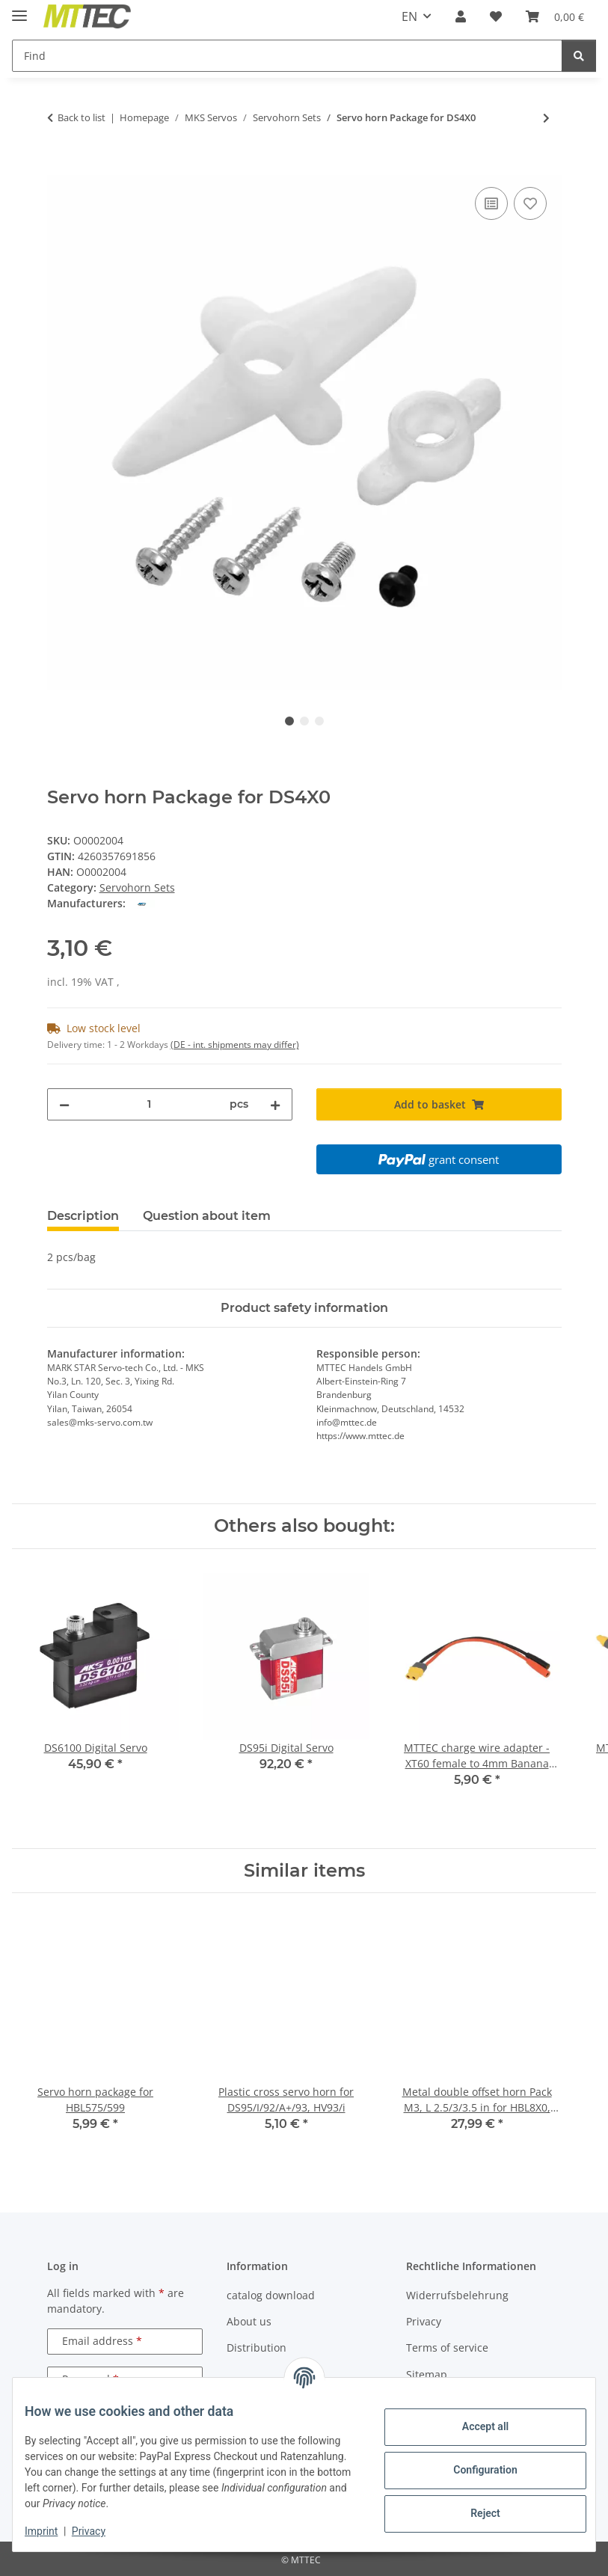 This screenshot has width=608, height=2576. Describe the element at coordinates (249, 2321) in the screenshot. I see `About us` at that location.